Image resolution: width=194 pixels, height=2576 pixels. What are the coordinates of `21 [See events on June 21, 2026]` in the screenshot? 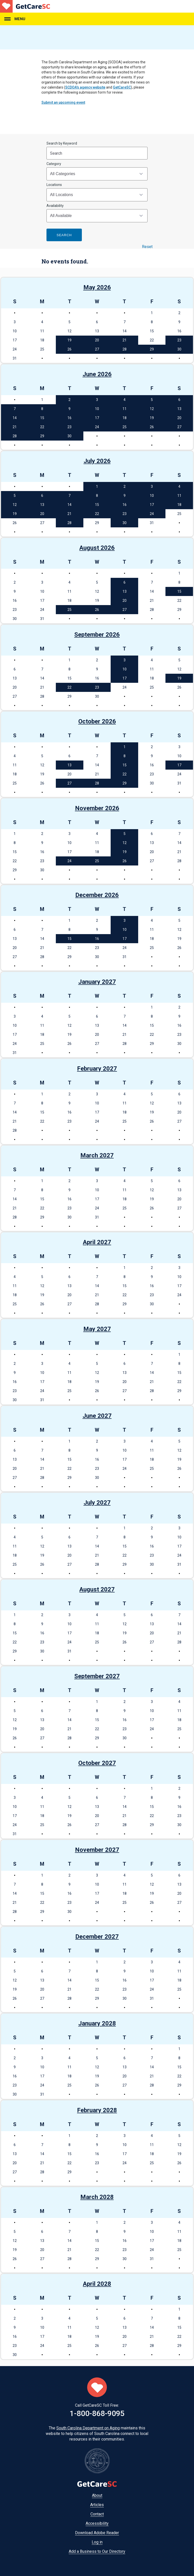 It's located at (15, 427).